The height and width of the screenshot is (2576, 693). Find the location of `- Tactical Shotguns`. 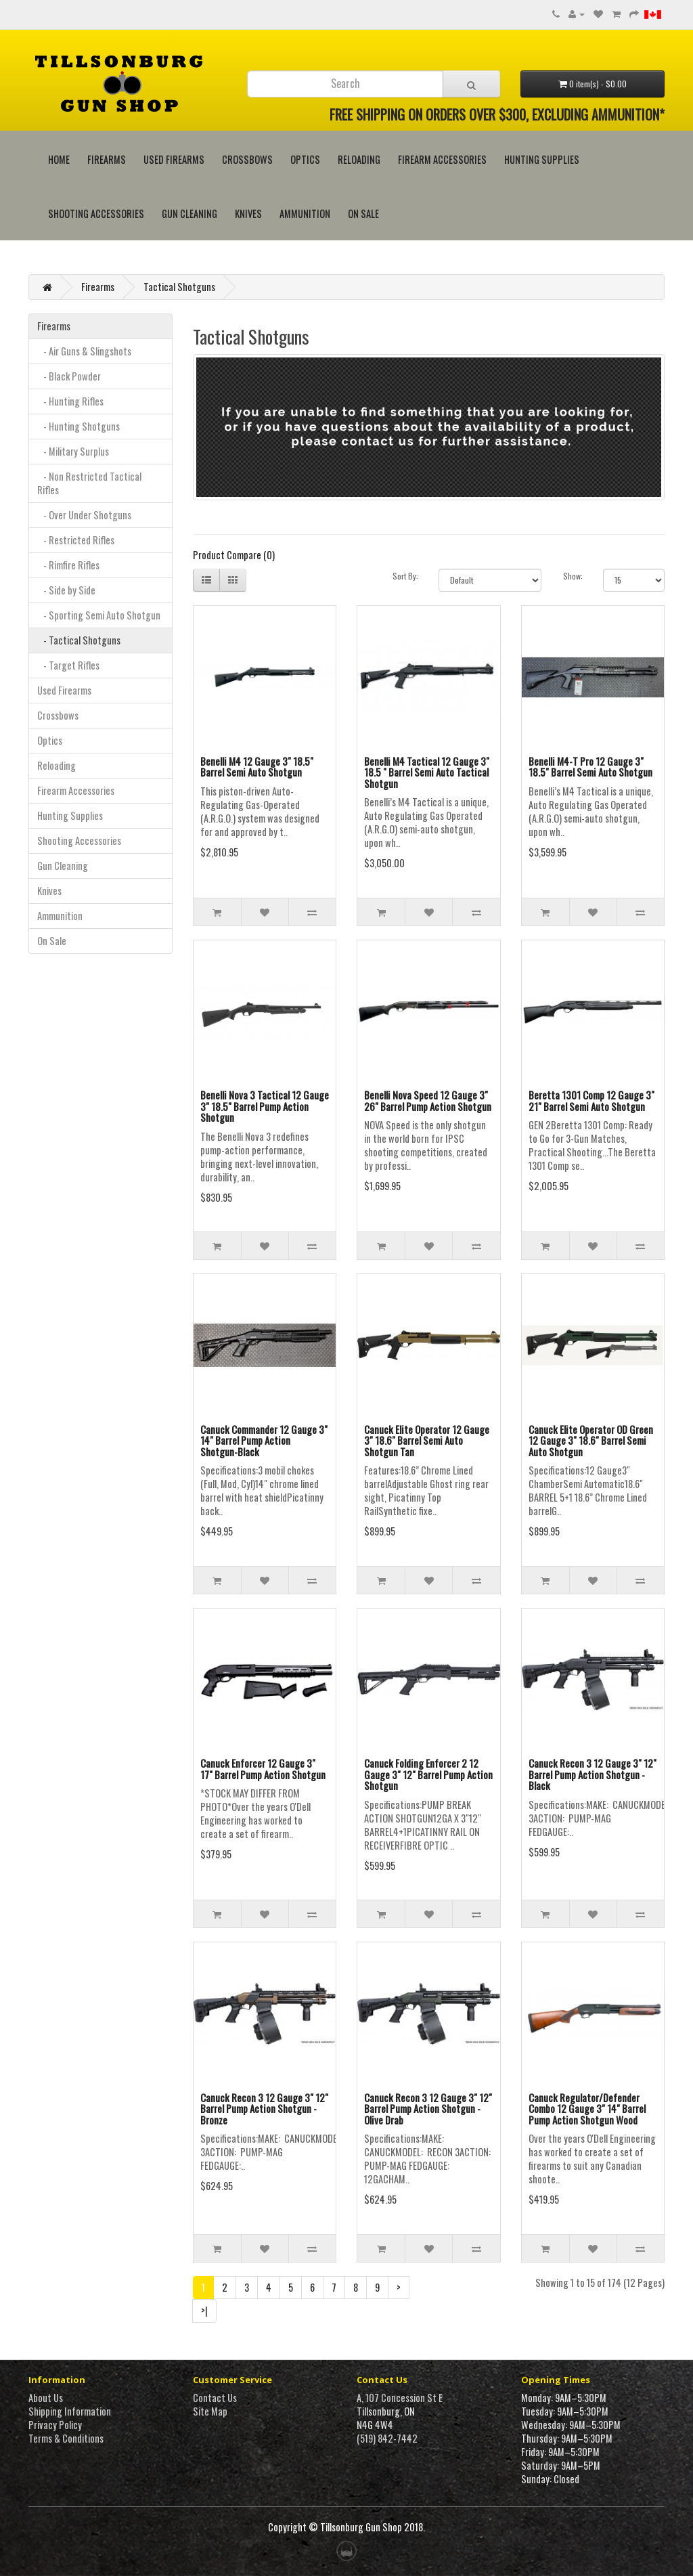

- Tactical Shotguns is located at coordinates (78, 640).